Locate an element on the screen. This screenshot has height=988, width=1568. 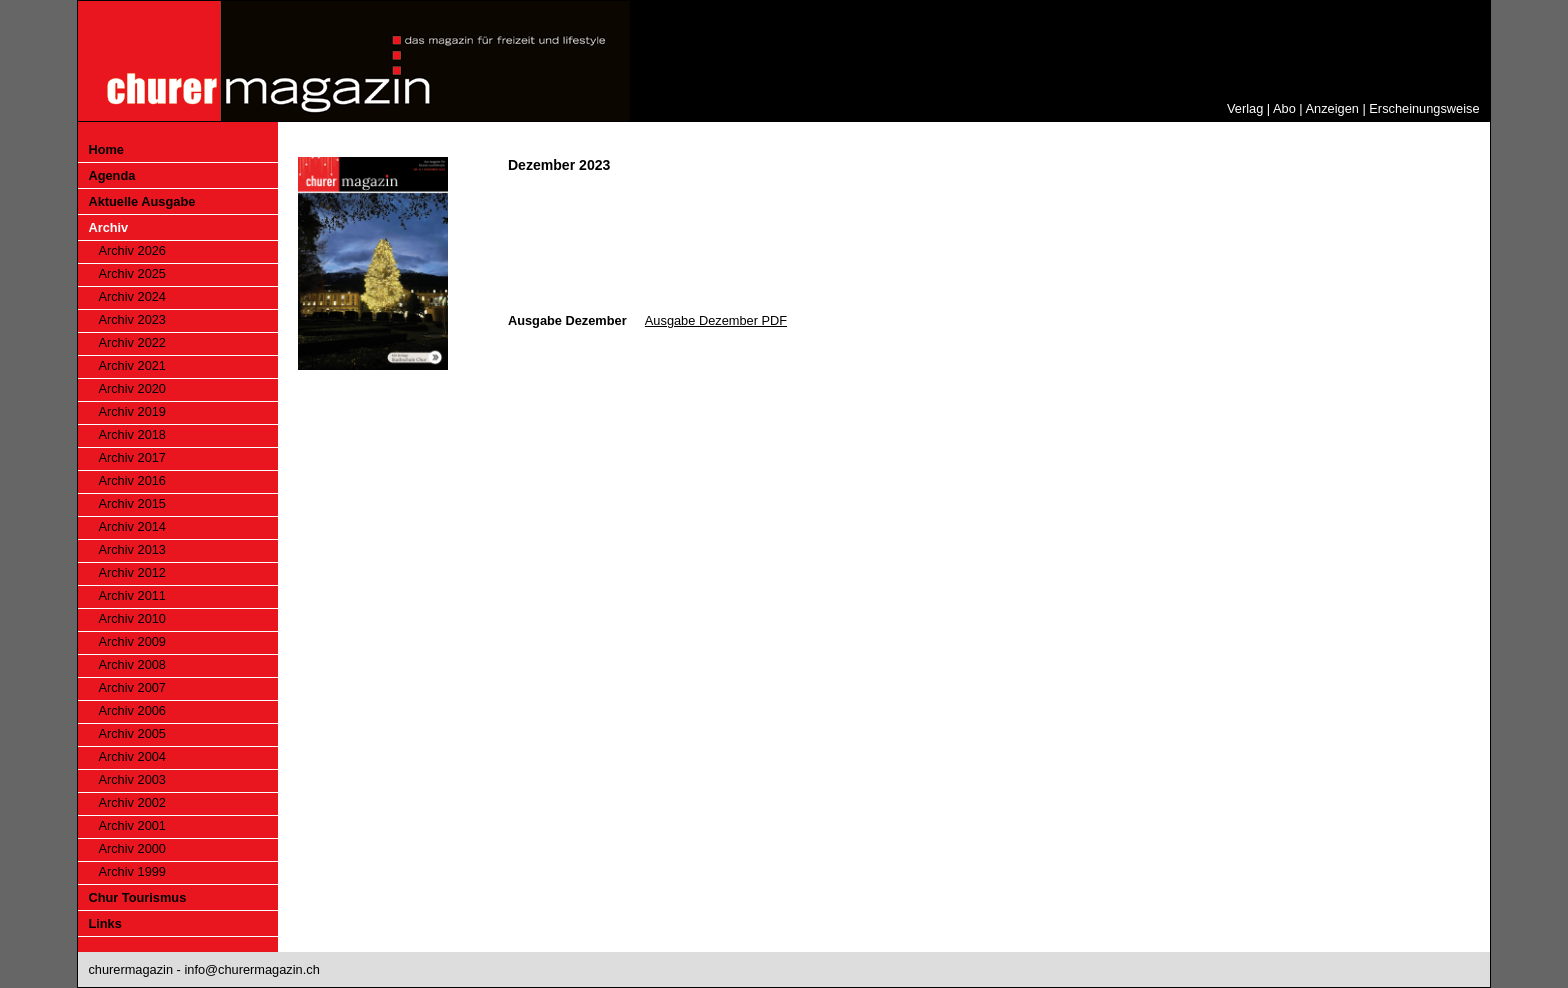
Archiv 2013 is located at coordinates (132, 549).